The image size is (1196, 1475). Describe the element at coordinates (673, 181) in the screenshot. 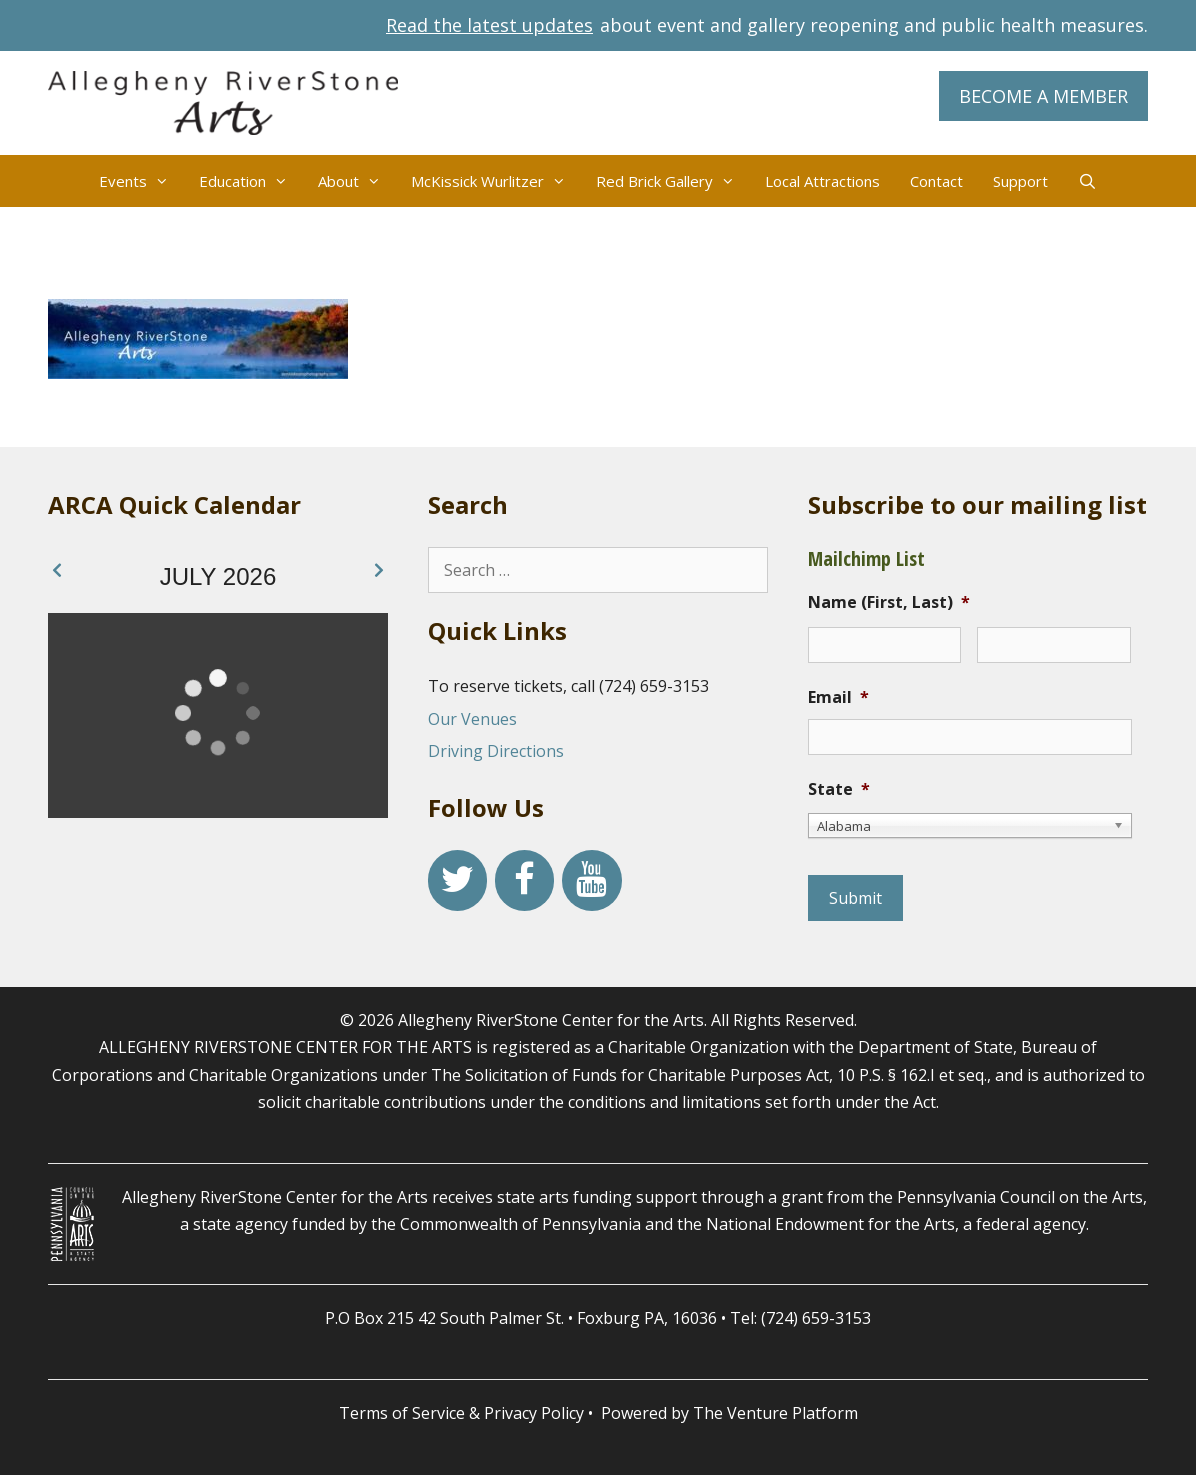

I see `Red Brick Gallery` at that location.